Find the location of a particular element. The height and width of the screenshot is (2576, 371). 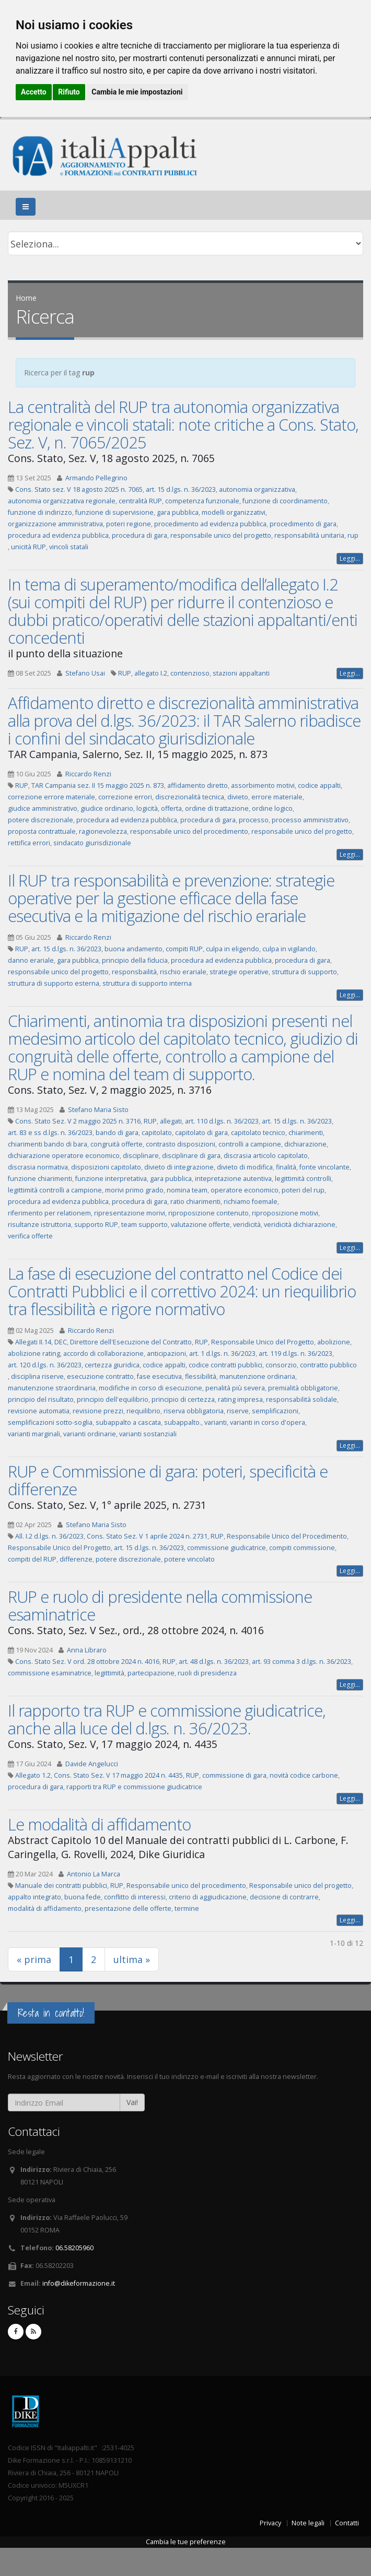

nomina team is located at coordinates (187, 1190).